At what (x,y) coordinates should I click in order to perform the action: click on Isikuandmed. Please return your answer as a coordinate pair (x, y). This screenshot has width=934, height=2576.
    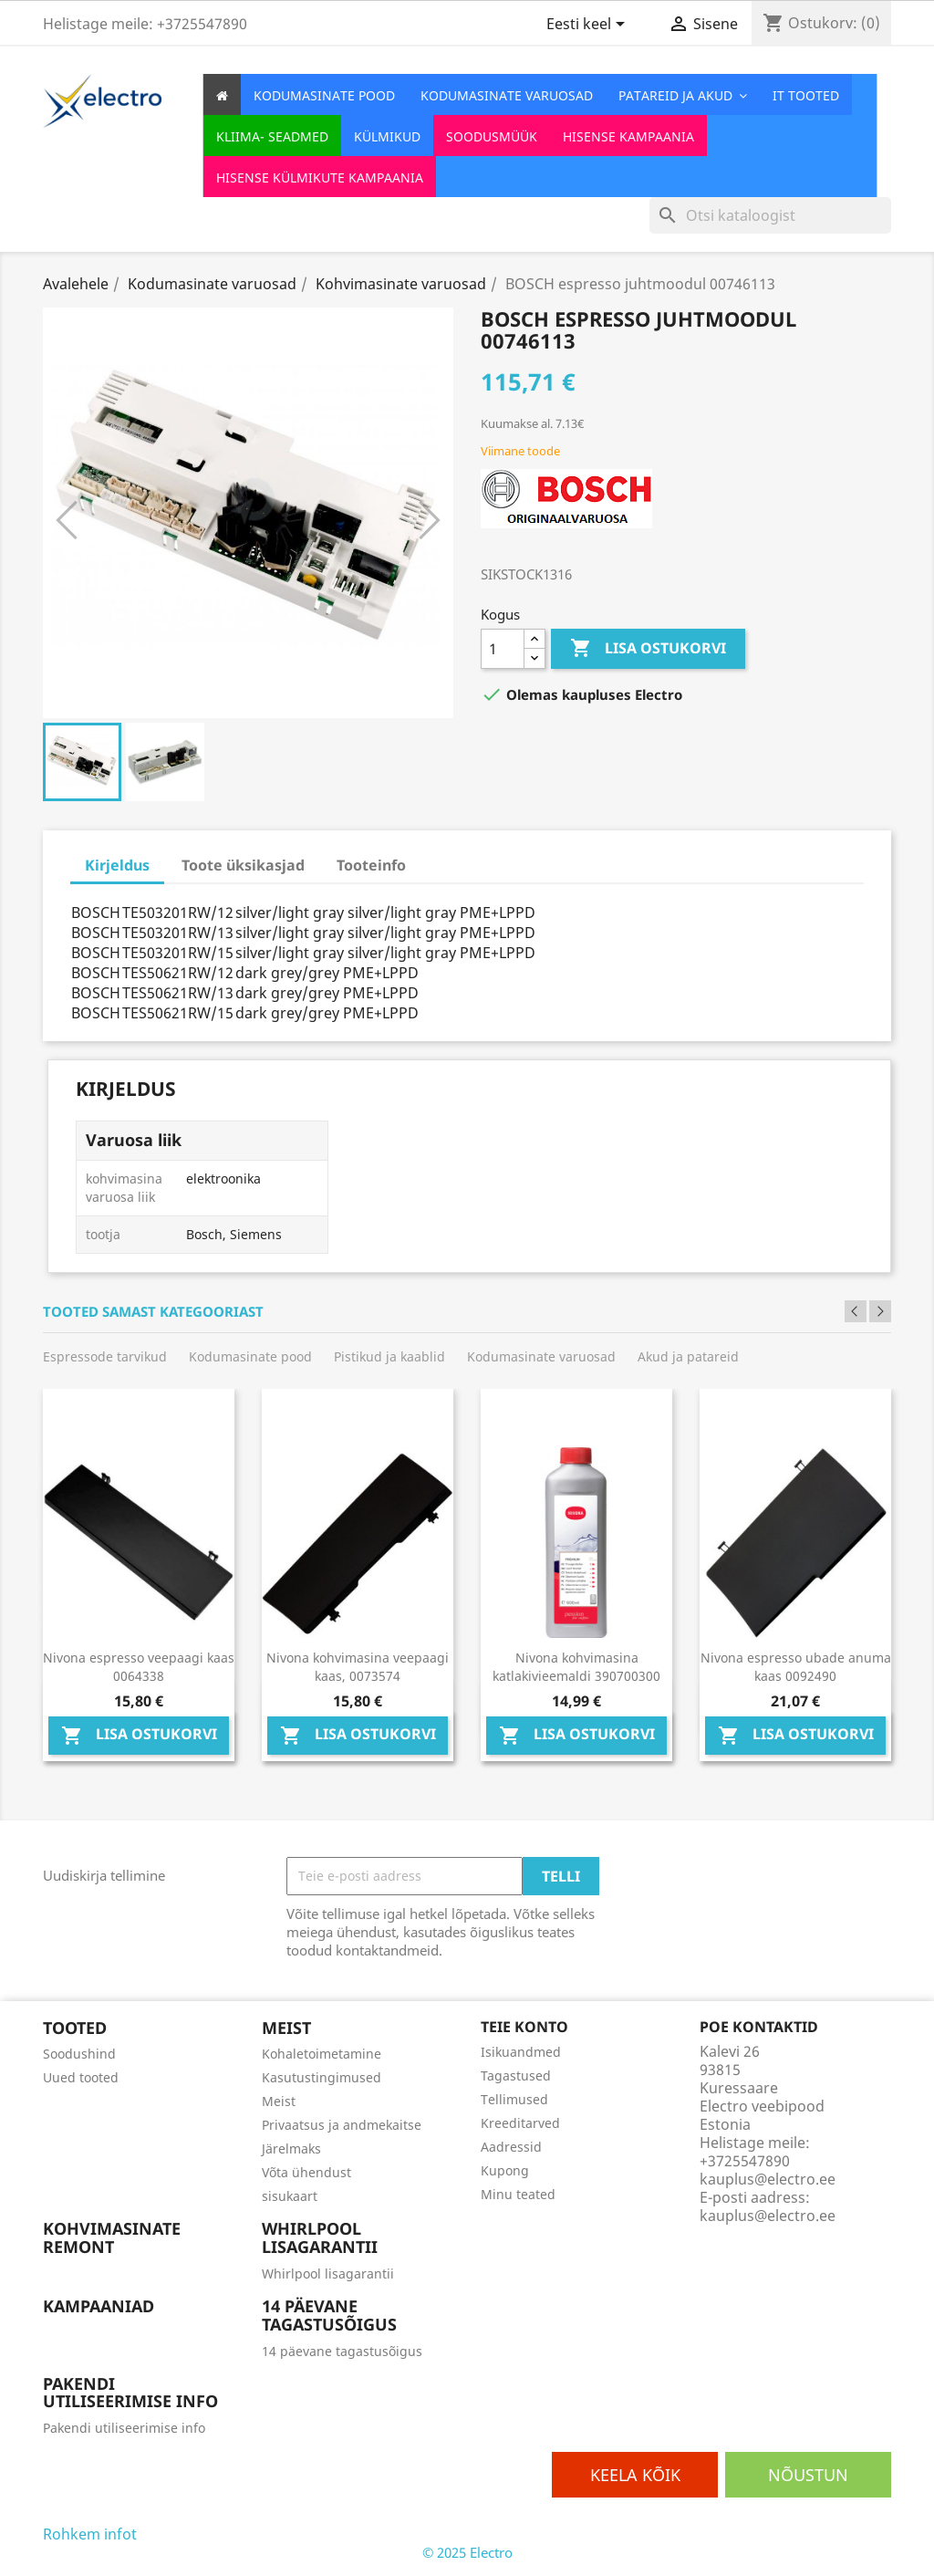
    Looking at the image, I should click on (521, 2051).